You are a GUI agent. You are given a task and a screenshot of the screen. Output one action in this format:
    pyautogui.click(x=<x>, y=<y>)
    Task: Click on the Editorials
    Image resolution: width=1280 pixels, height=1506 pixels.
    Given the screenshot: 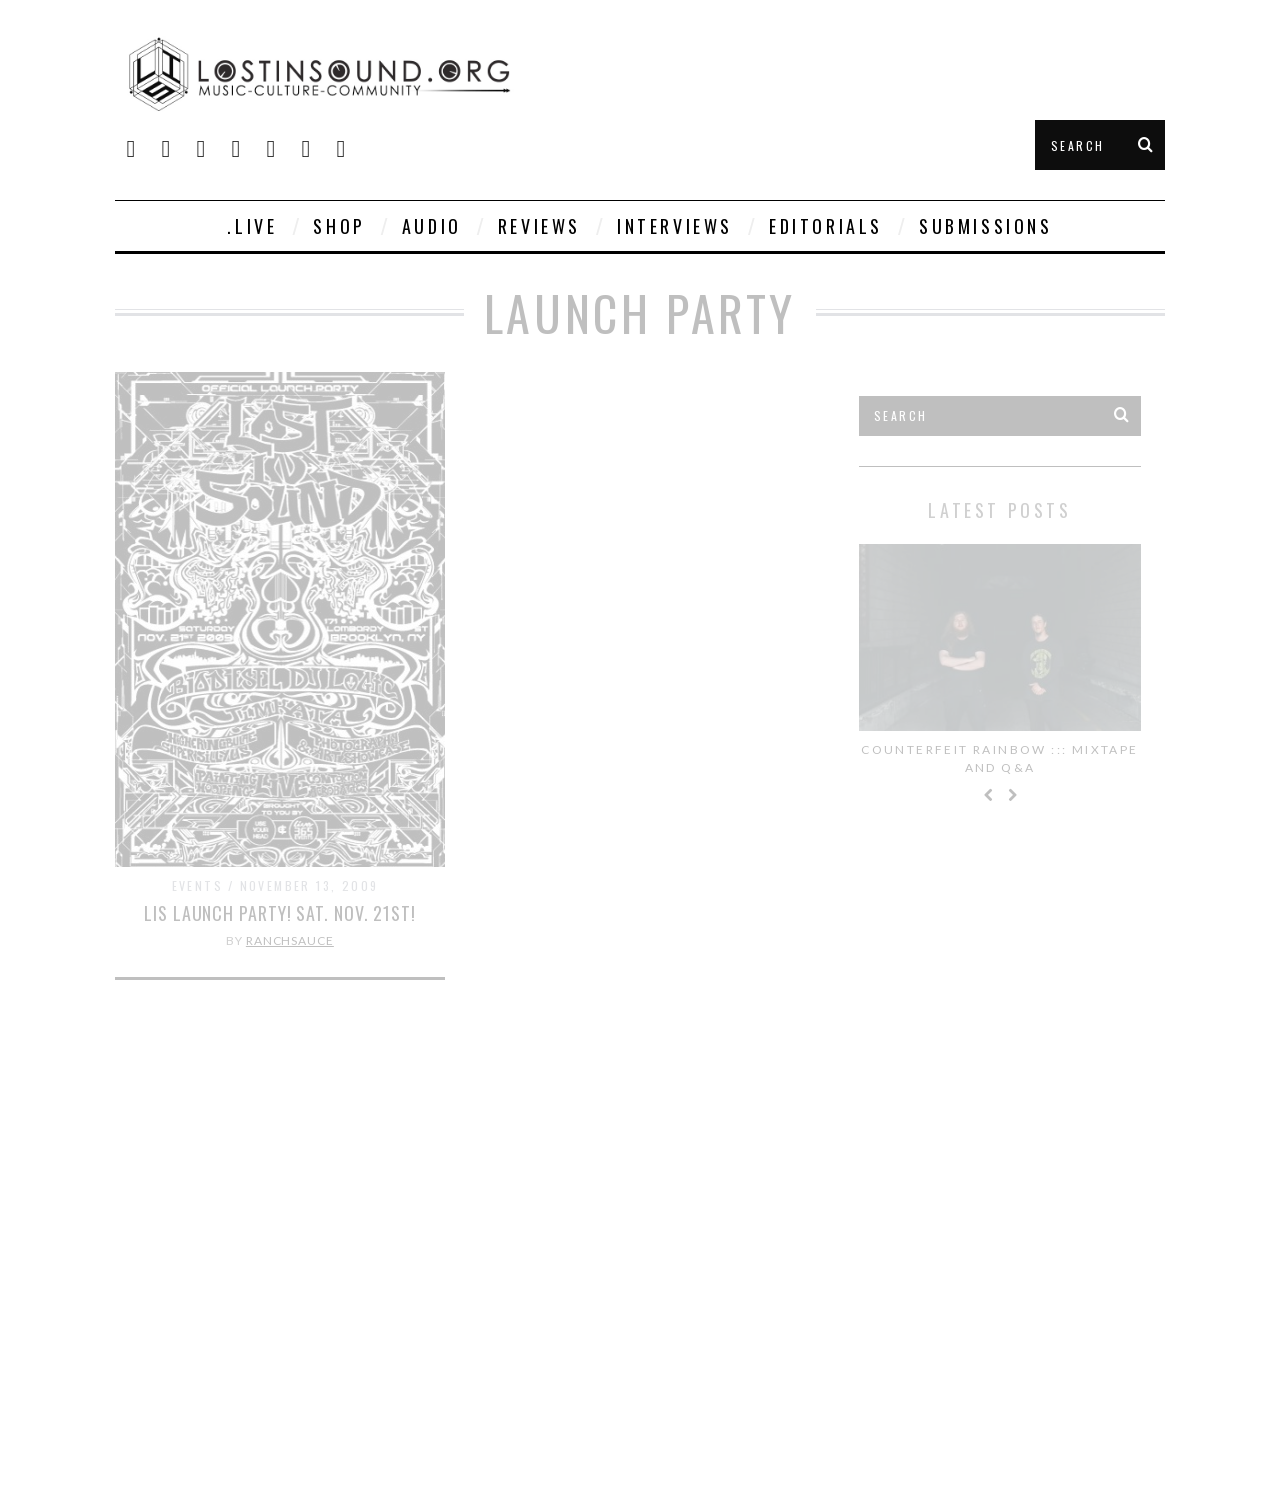 What is the action you would take?
    pyautogui.click(x=826, y=226)
    